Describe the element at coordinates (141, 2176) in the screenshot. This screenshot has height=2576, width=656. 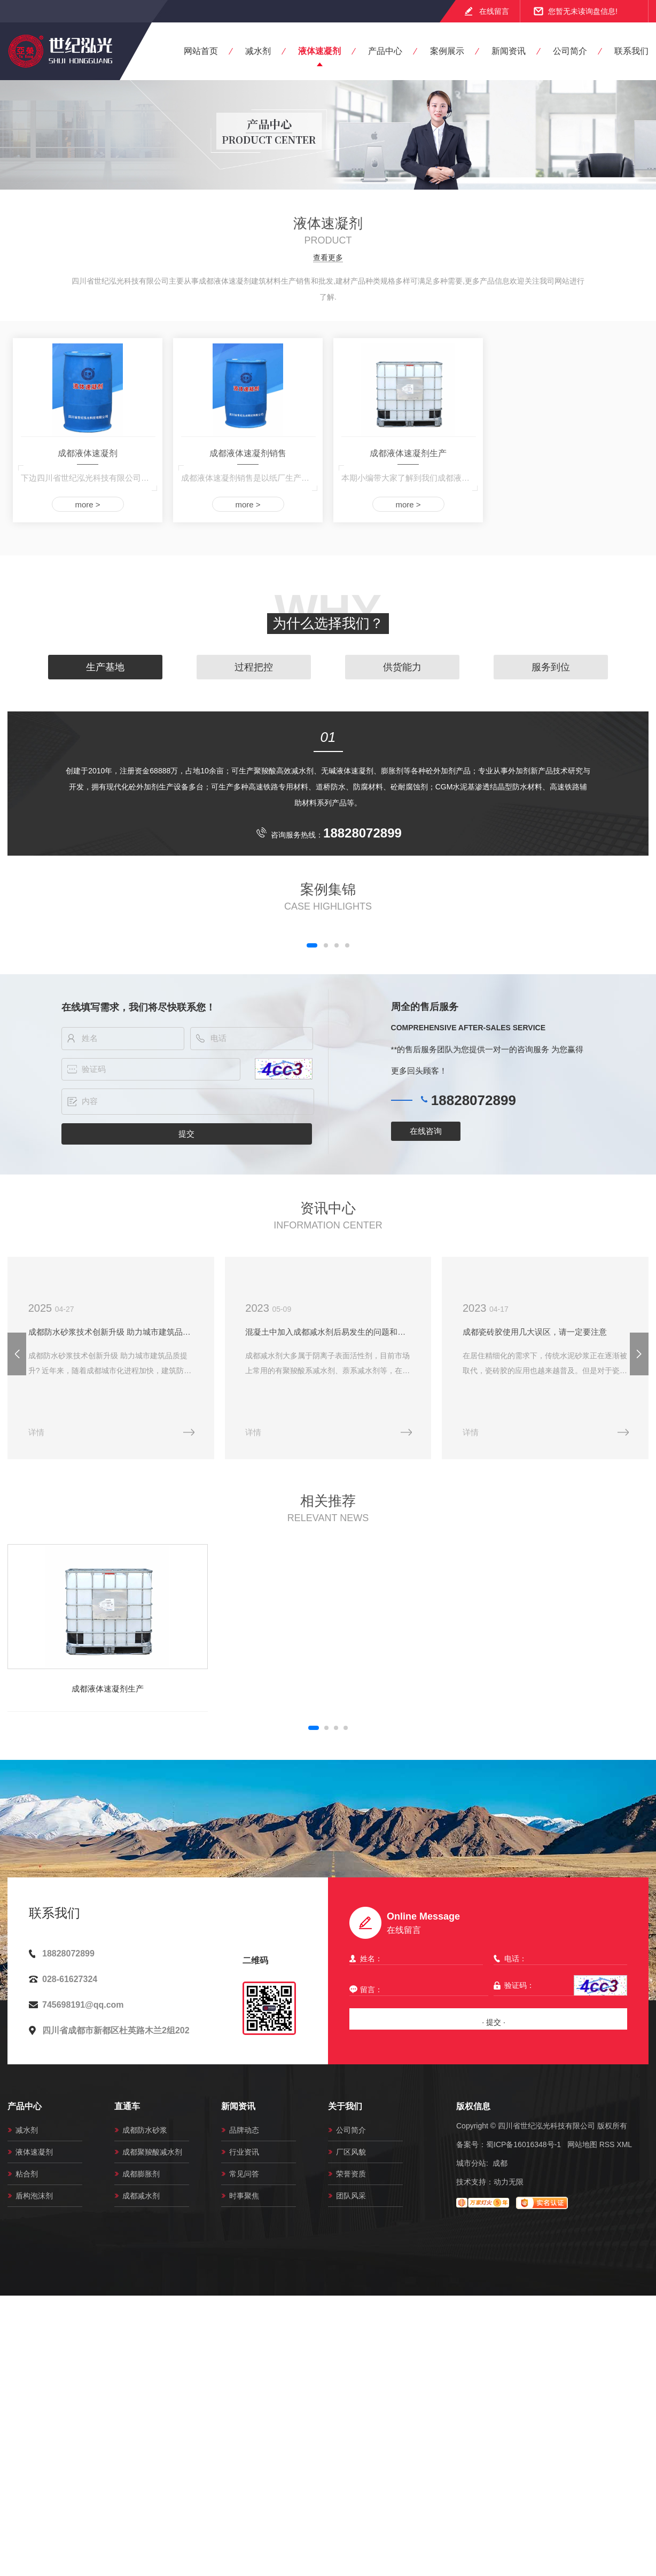
I see `成都膨胀剂` at that location.